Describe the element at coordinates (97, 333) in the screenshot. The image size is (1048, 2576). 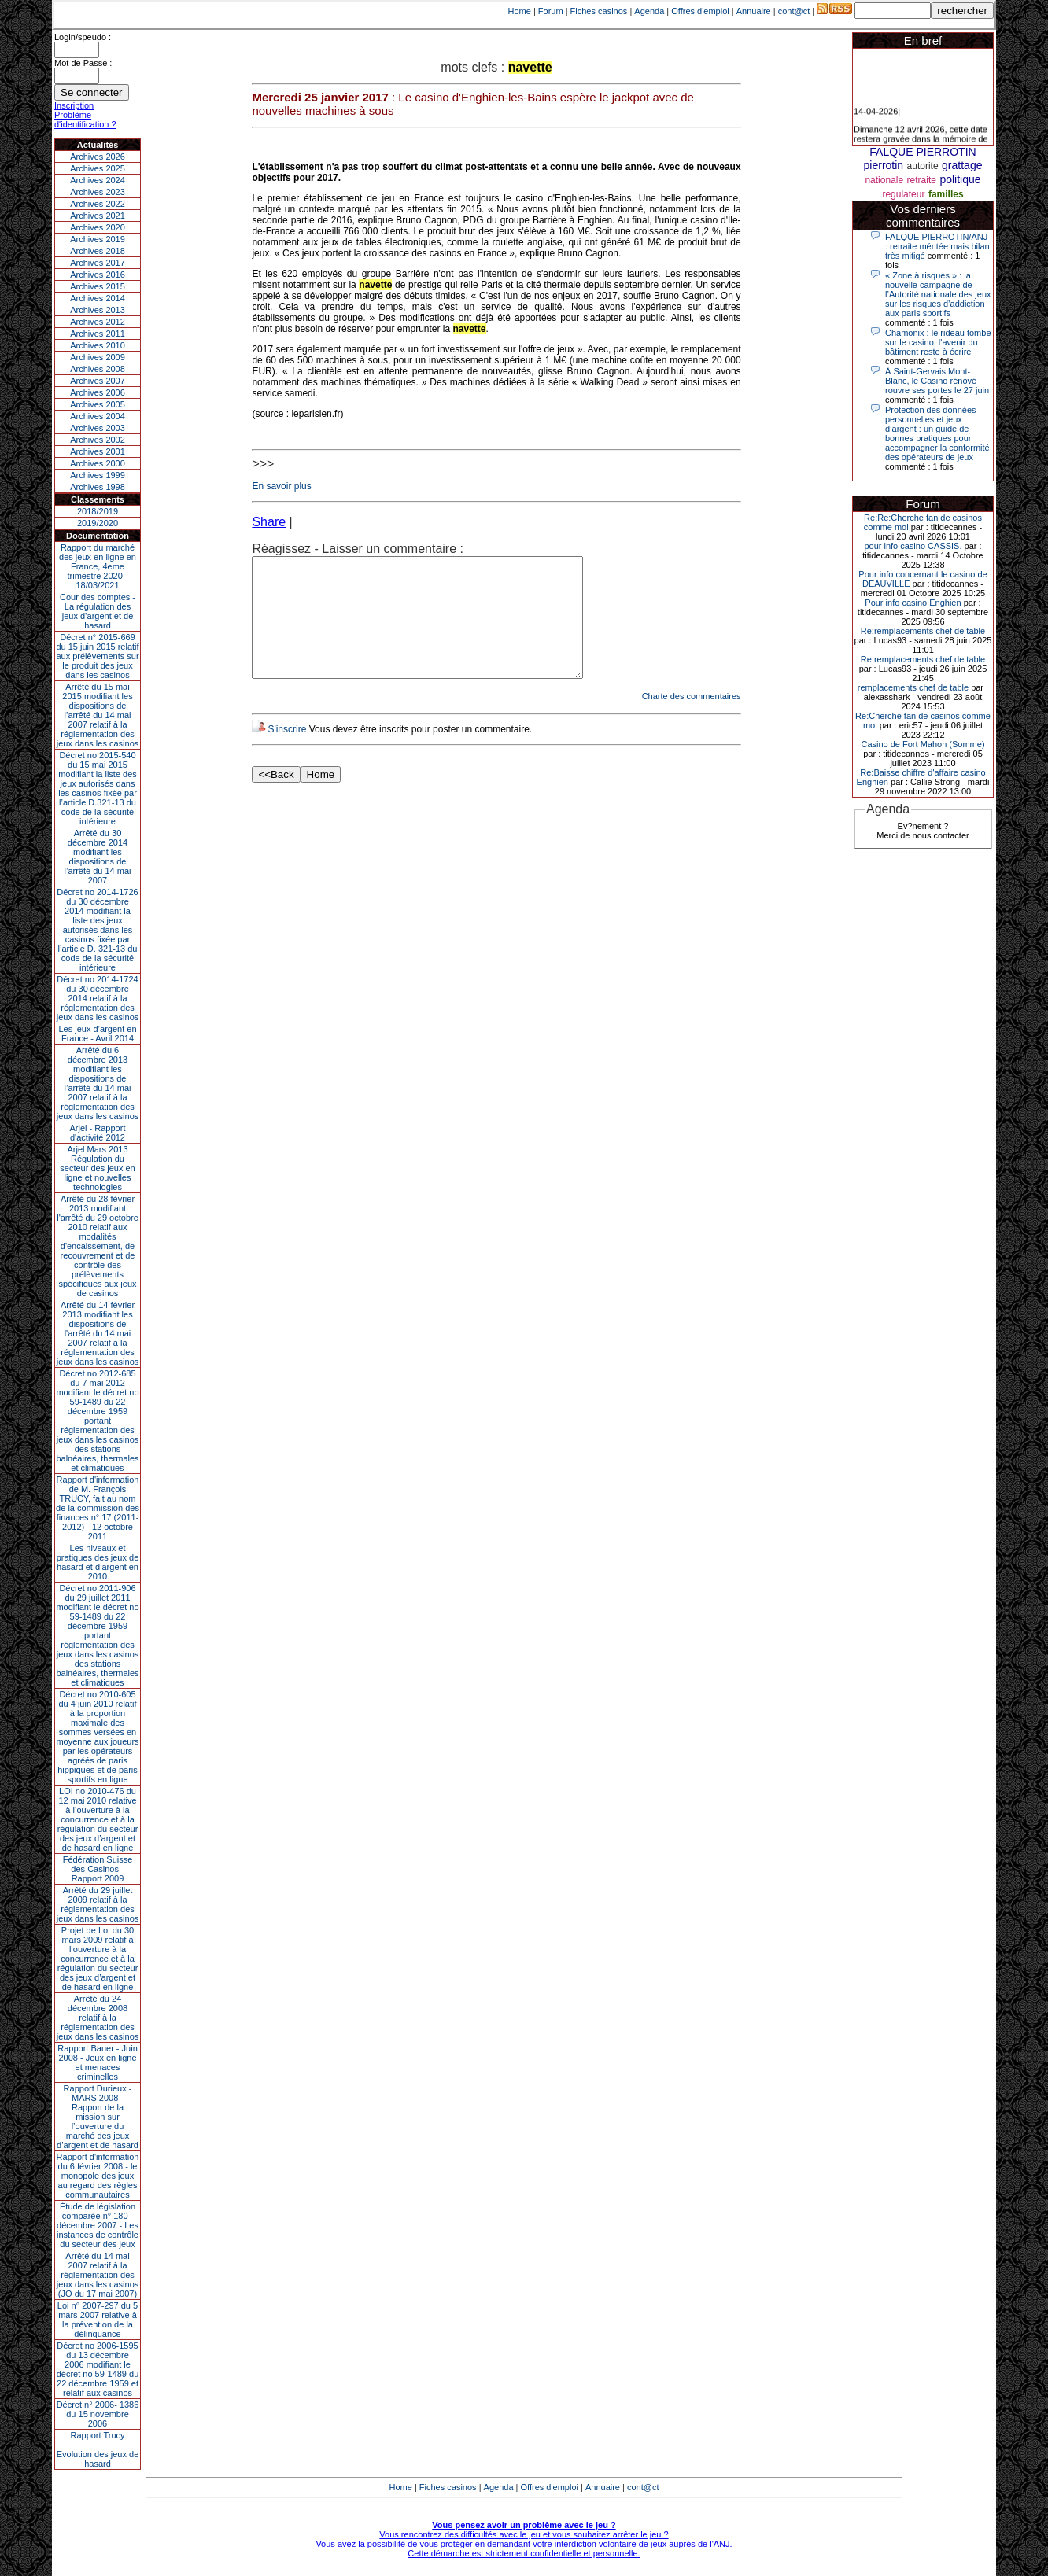
I see `Archives 2011` at that location.